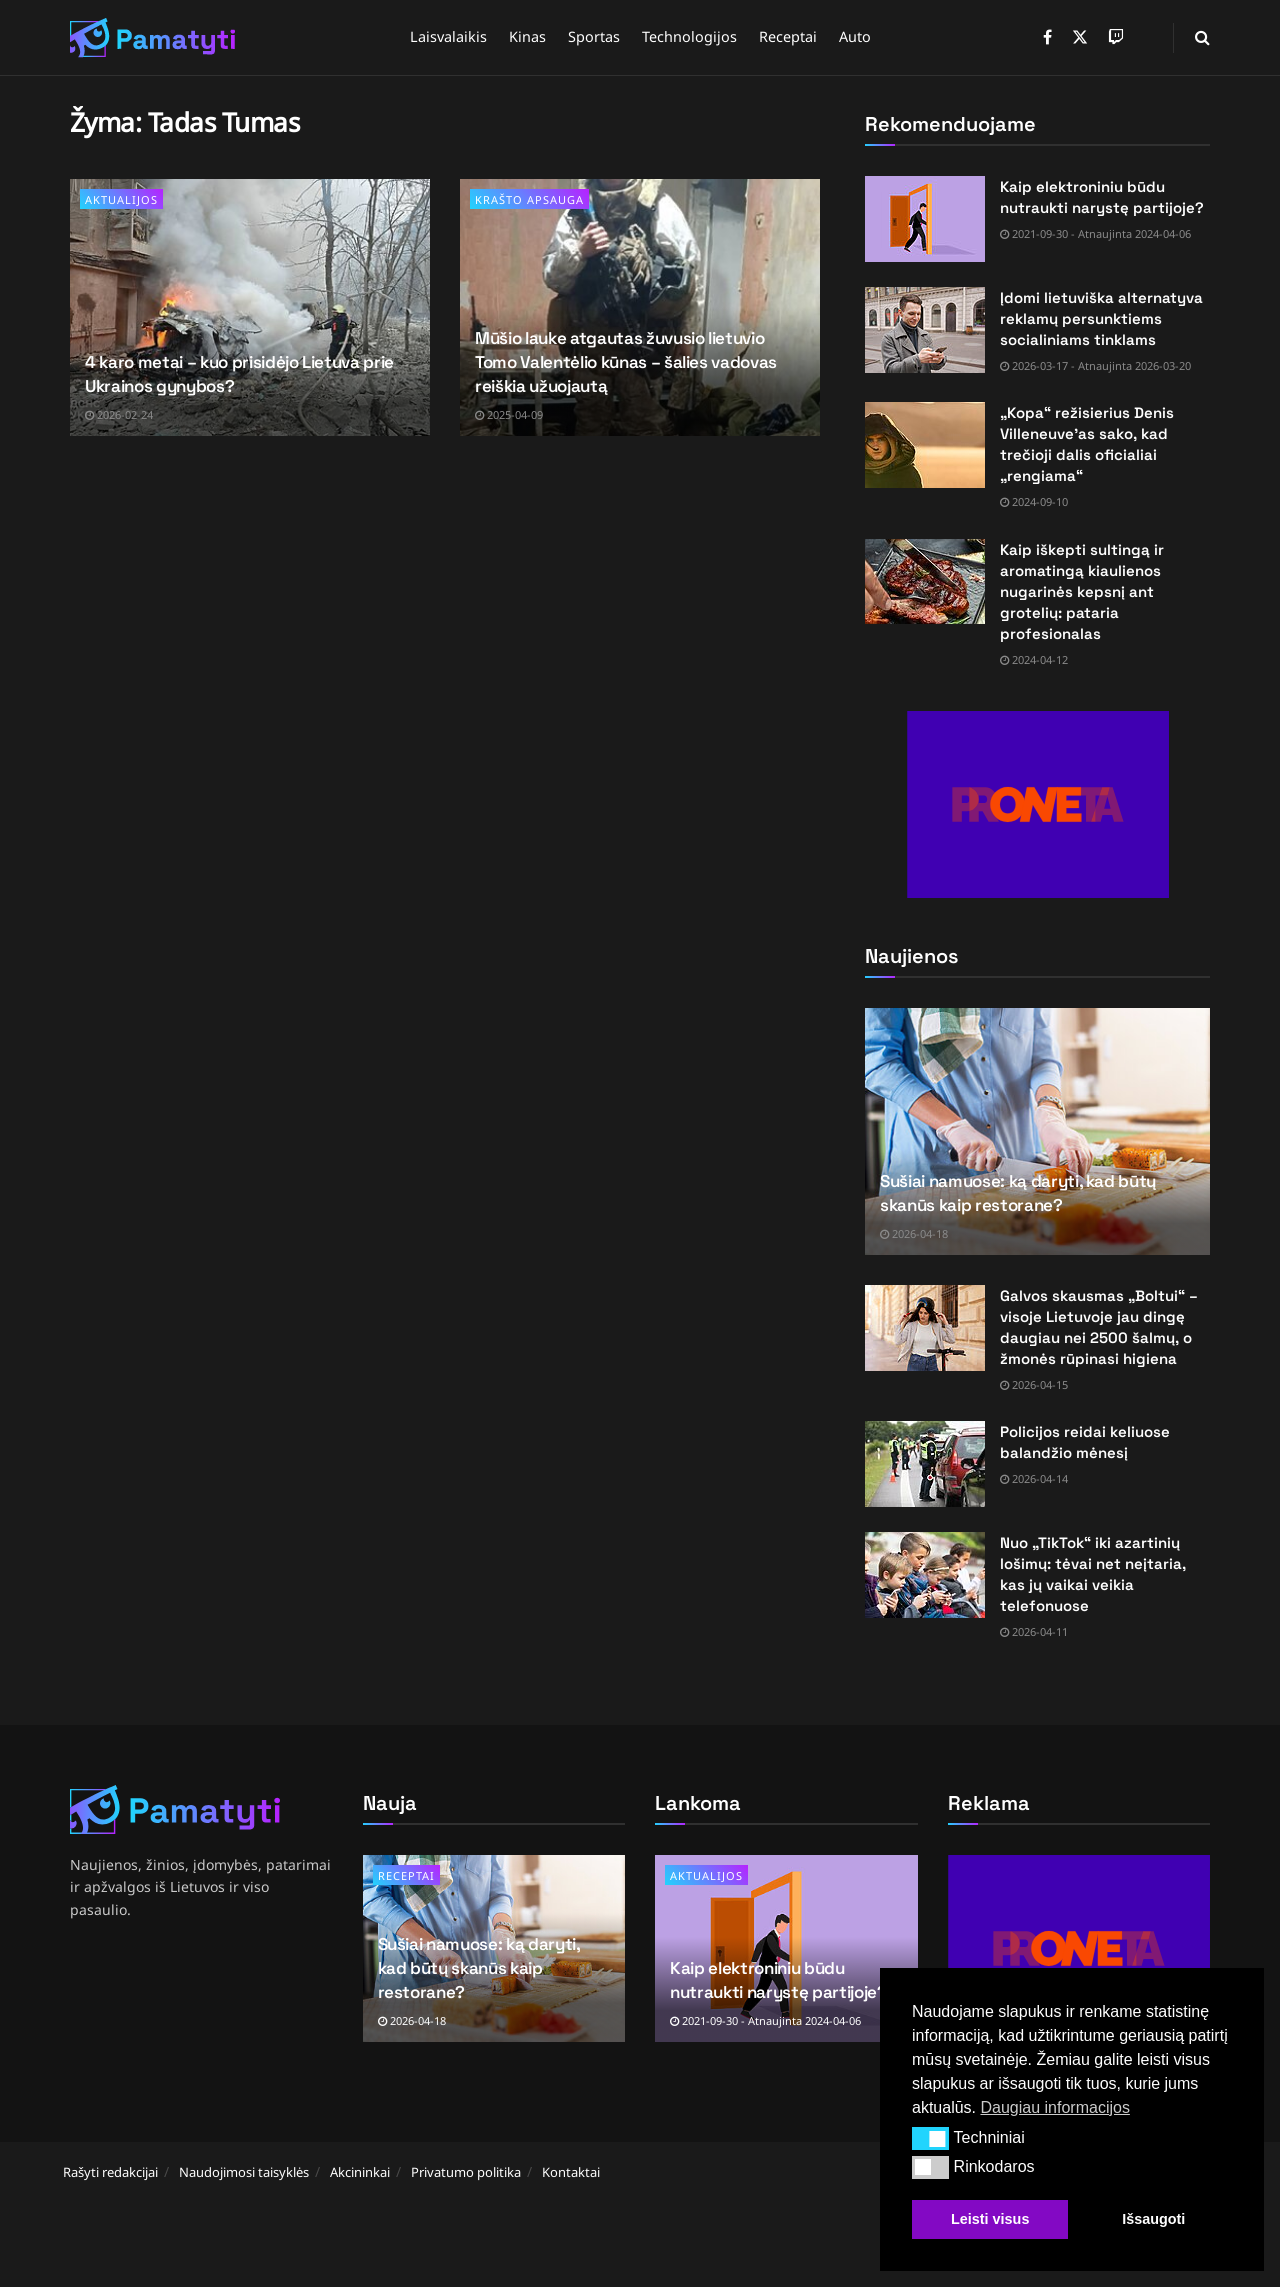 The height and width of the screenshot is (2287, 1280). Describe the element at coordinates (855, 36) in the screenshot. I see `Auto` at that location.